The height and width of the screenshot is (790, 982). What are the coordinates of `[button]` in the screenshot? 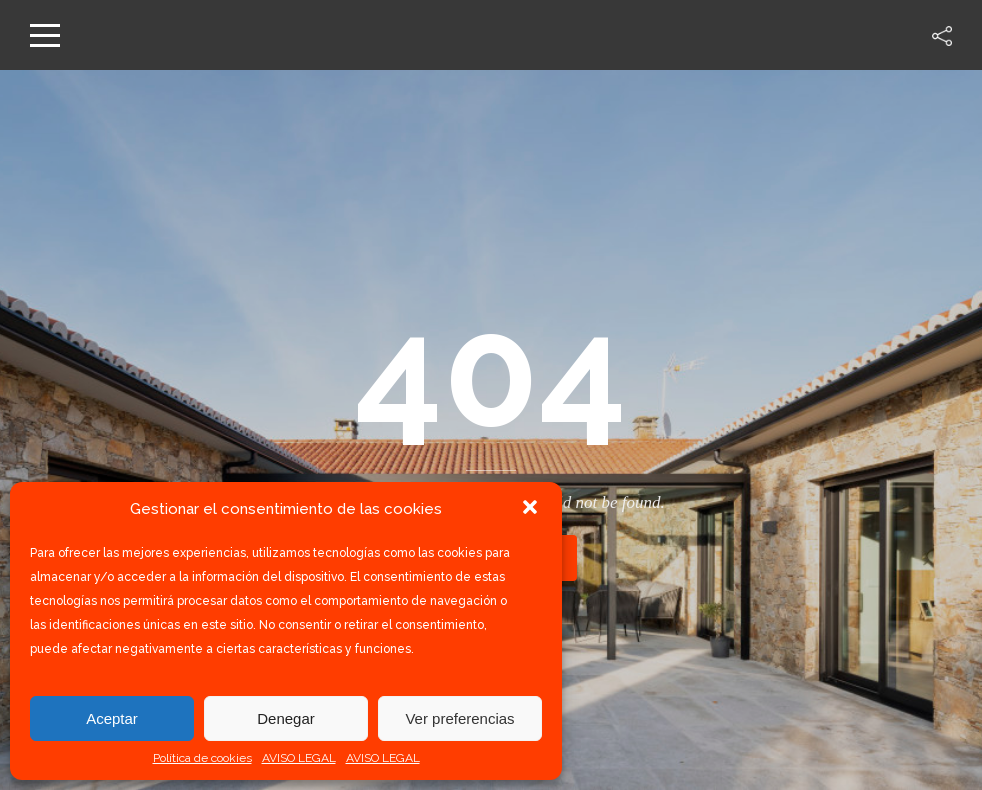 It's located at (530, 509).